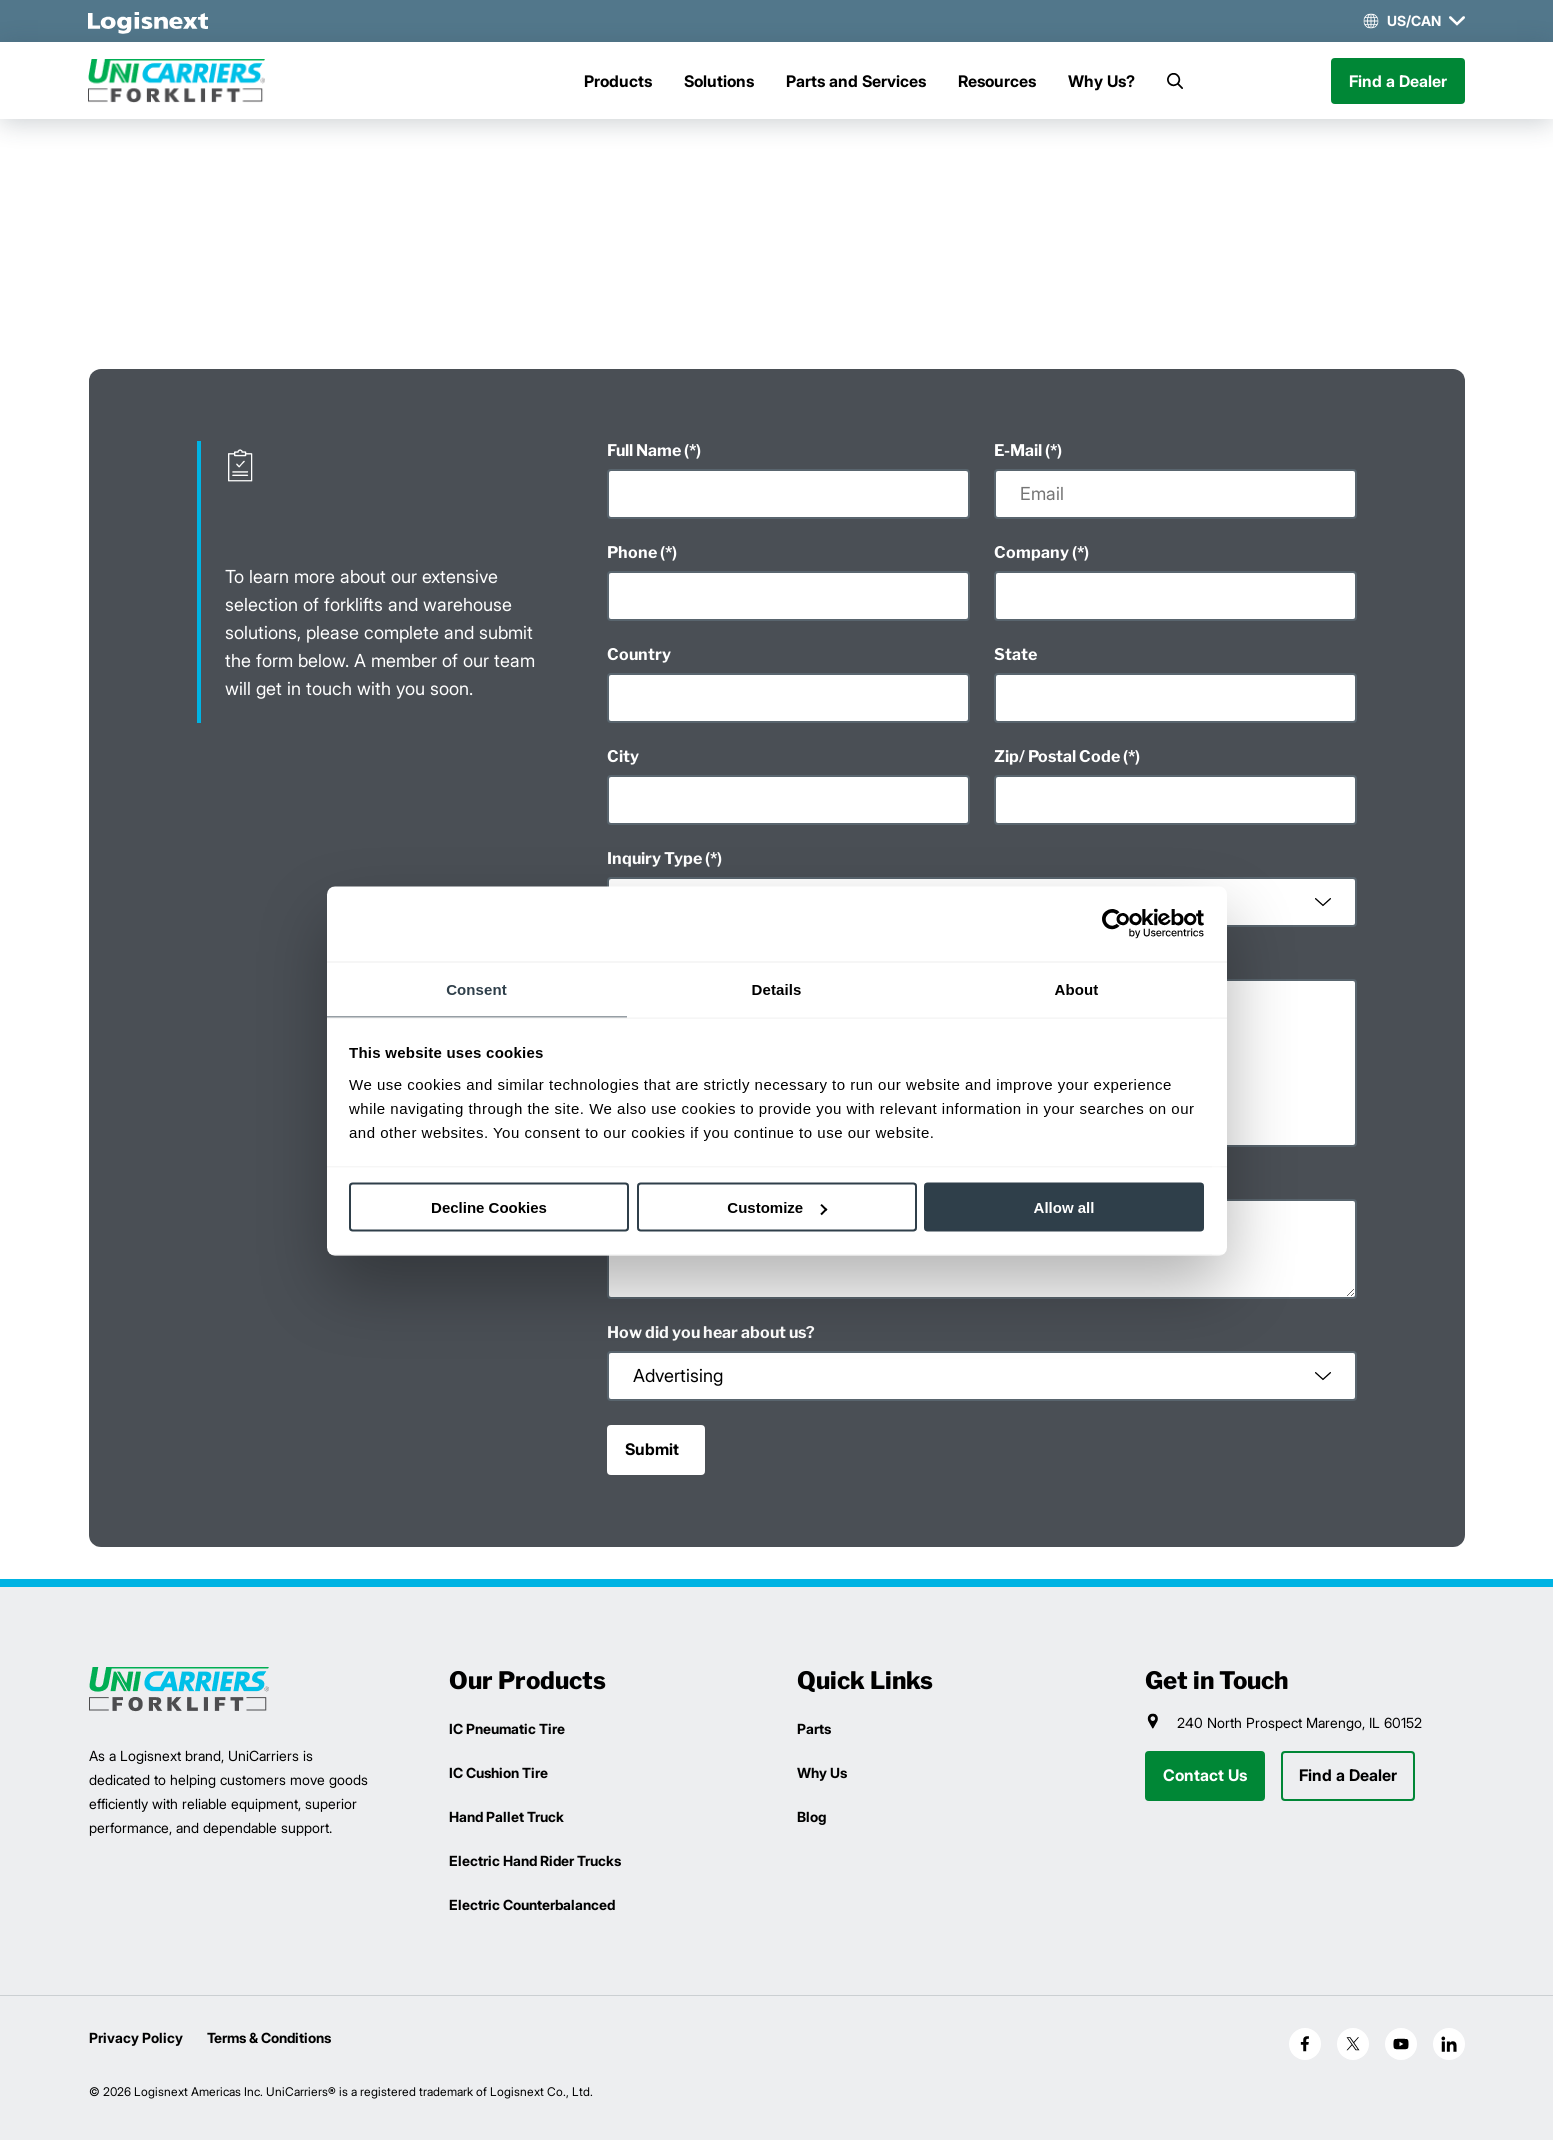  I want to click on [Search], so click(1175, 81).